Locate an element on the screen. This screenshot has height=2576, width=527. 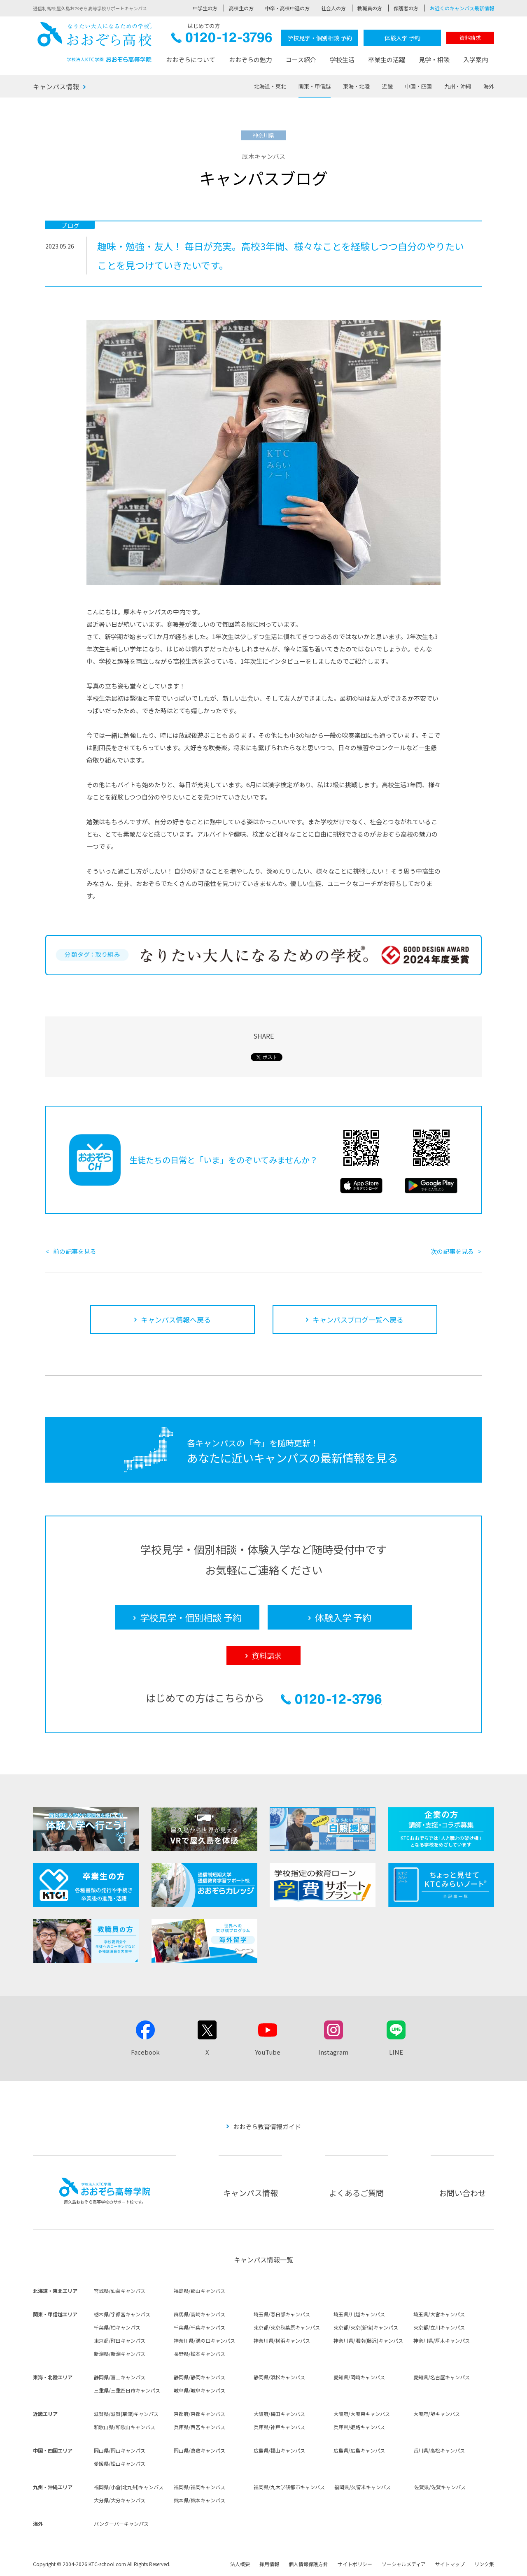
前の記事を見る is located at coordinates (74, 1251).